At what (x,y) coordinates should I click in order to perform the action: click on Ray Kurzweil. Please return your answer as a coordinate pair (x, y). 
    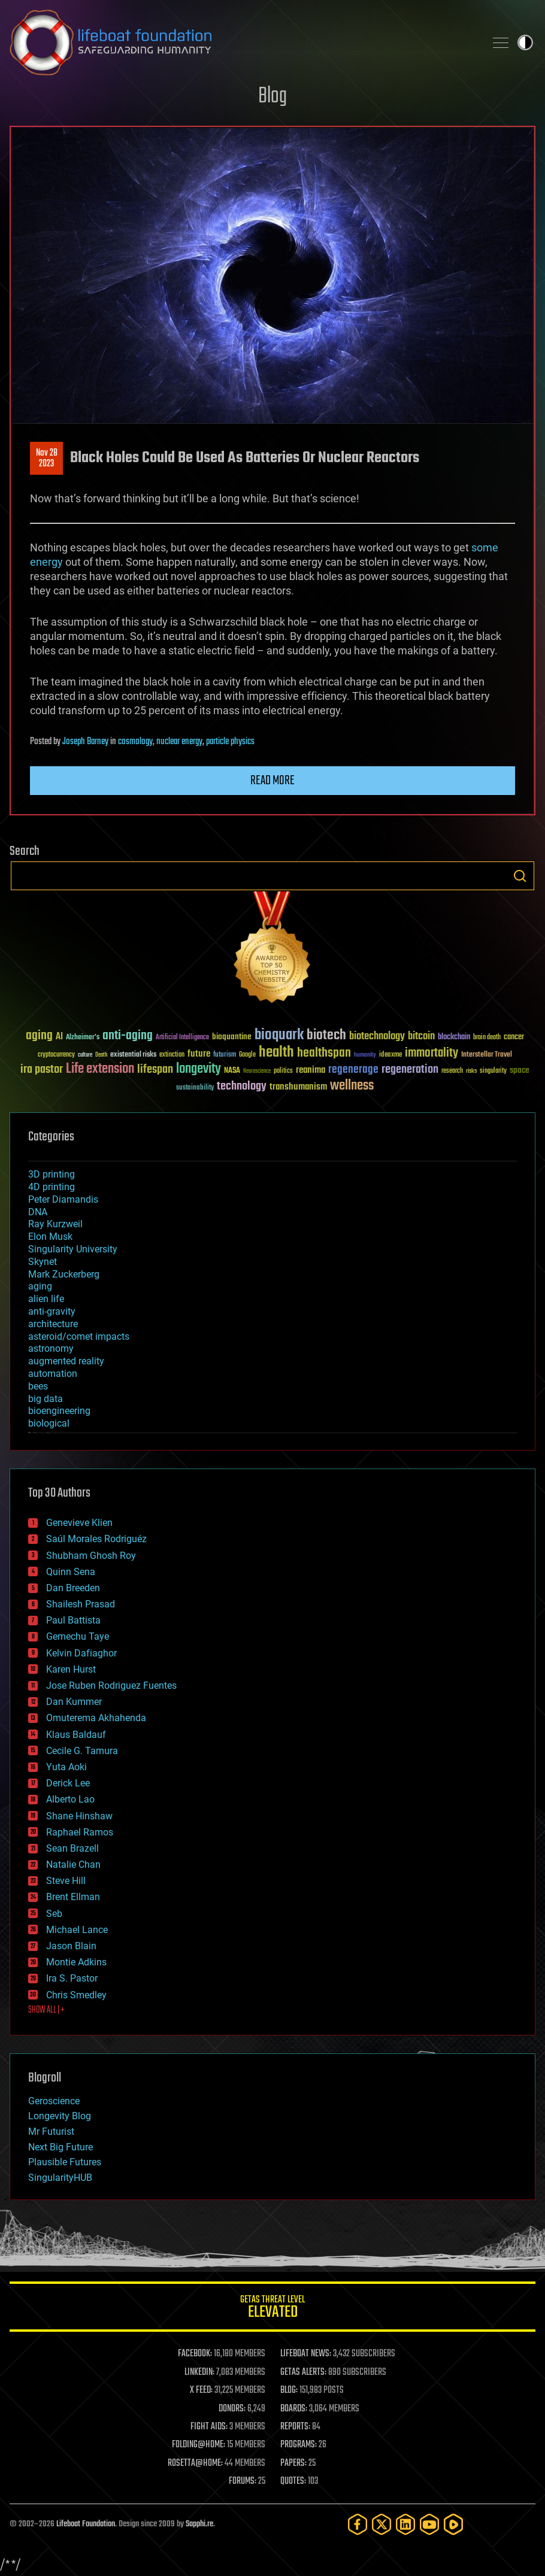
    Looking at the image, I should click on (55, 1224).